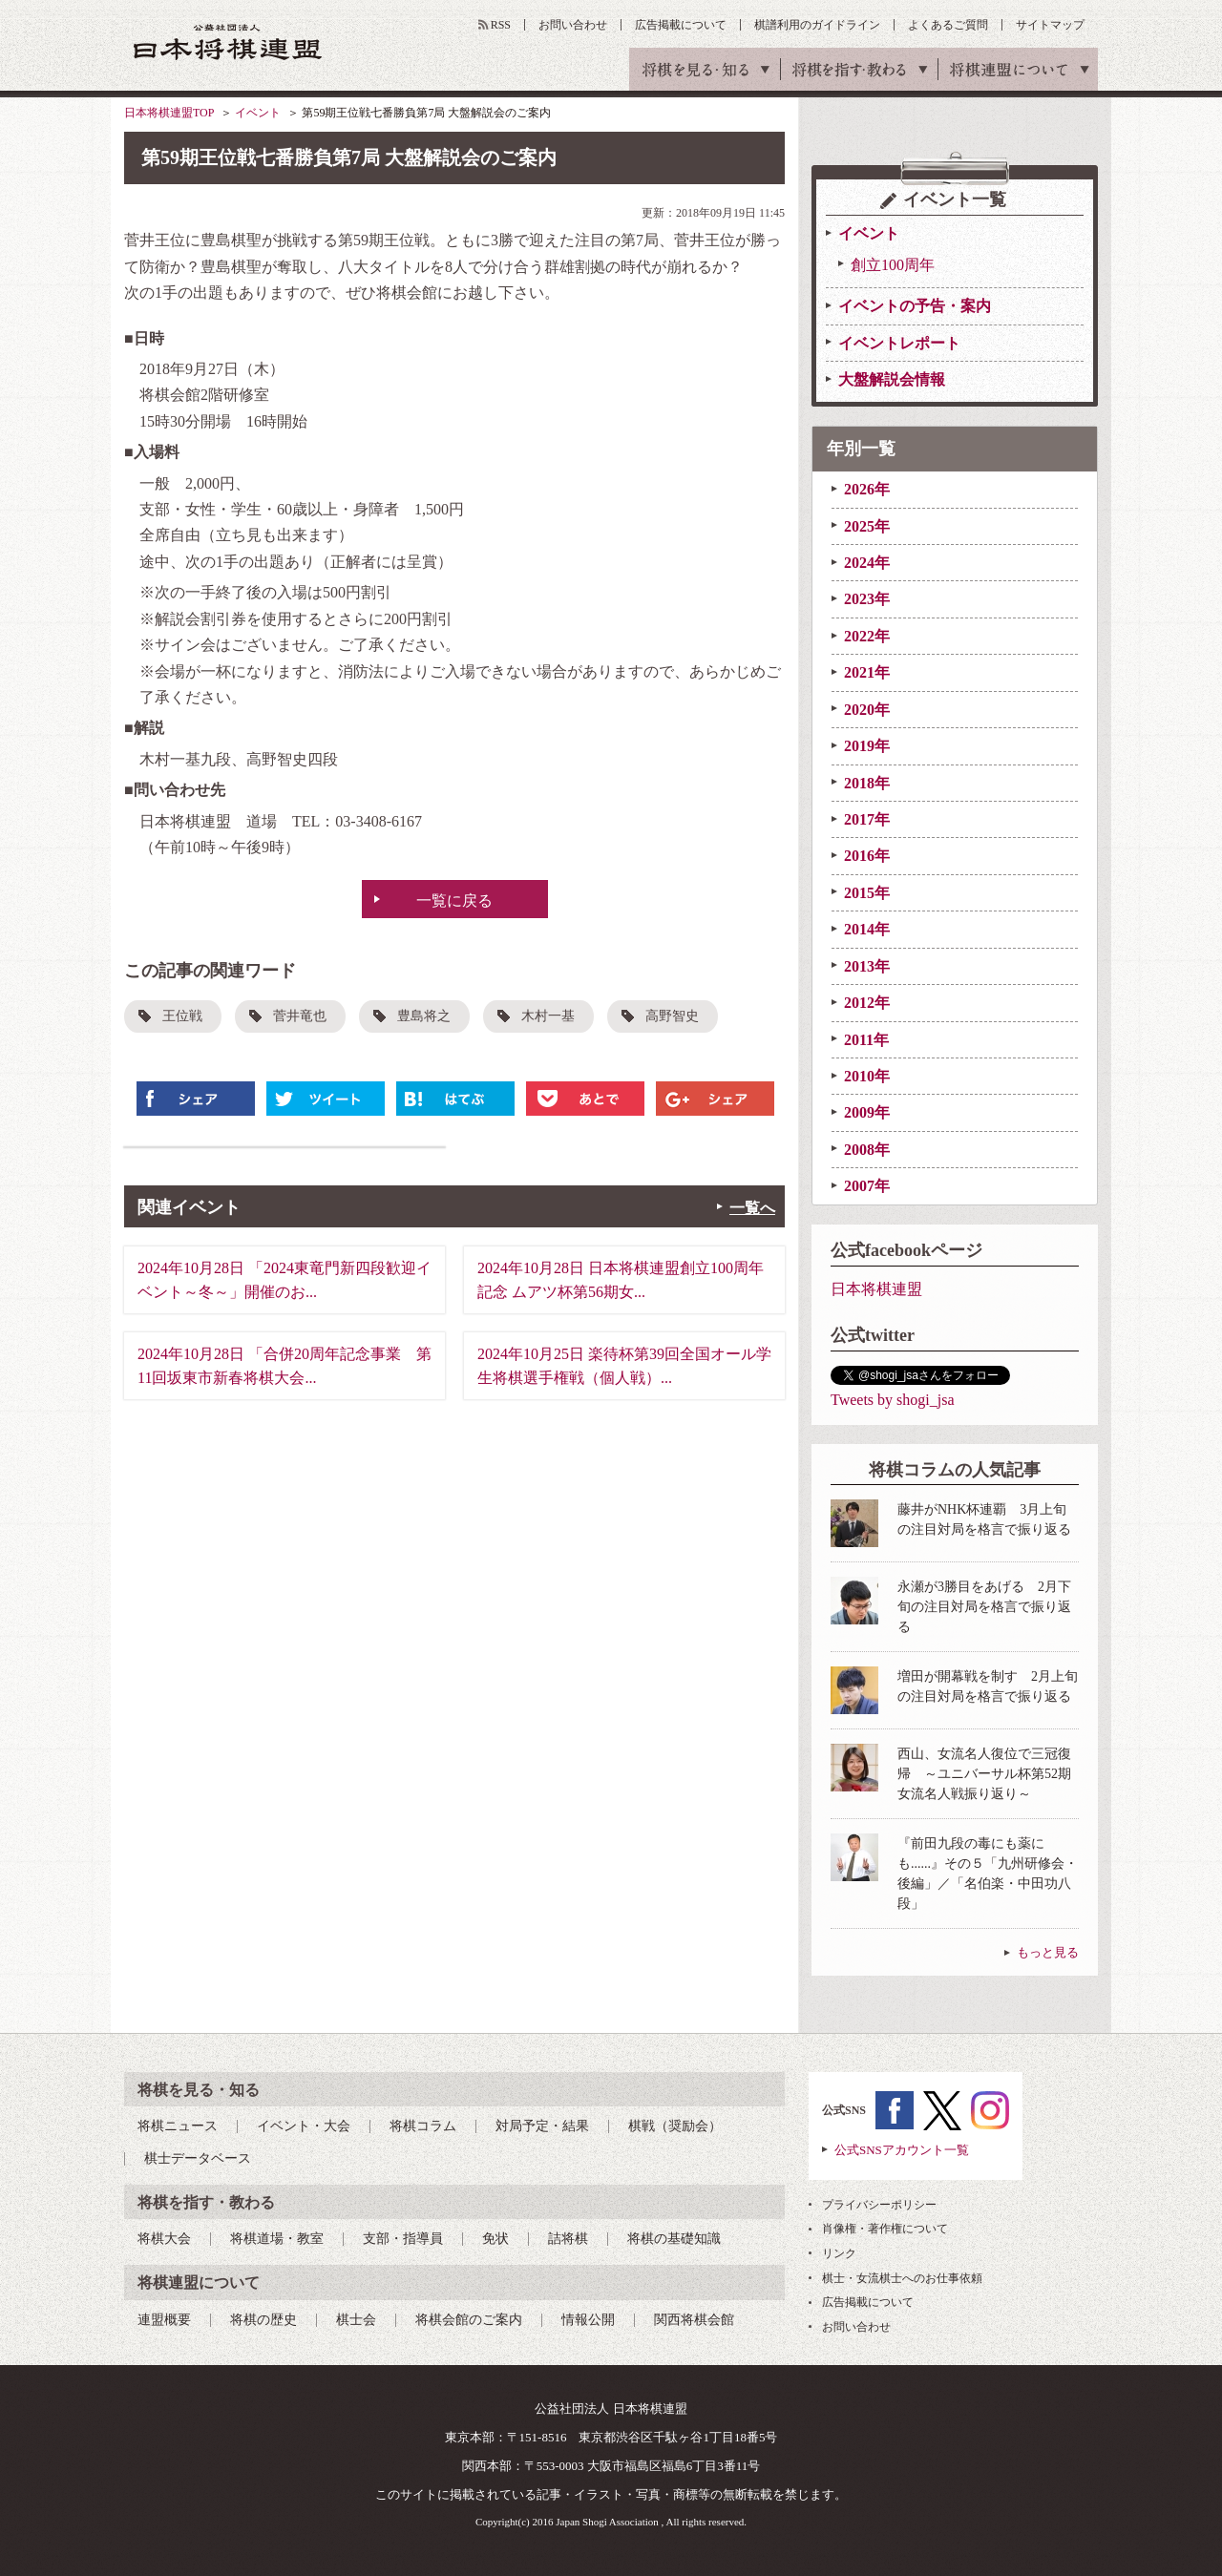 This screenshot has width=1222, height=2576. What do you see at coordinates (876, 1289) in the screenshot?
I see `日本将棋連盟` at bounding box center [876, 1289].